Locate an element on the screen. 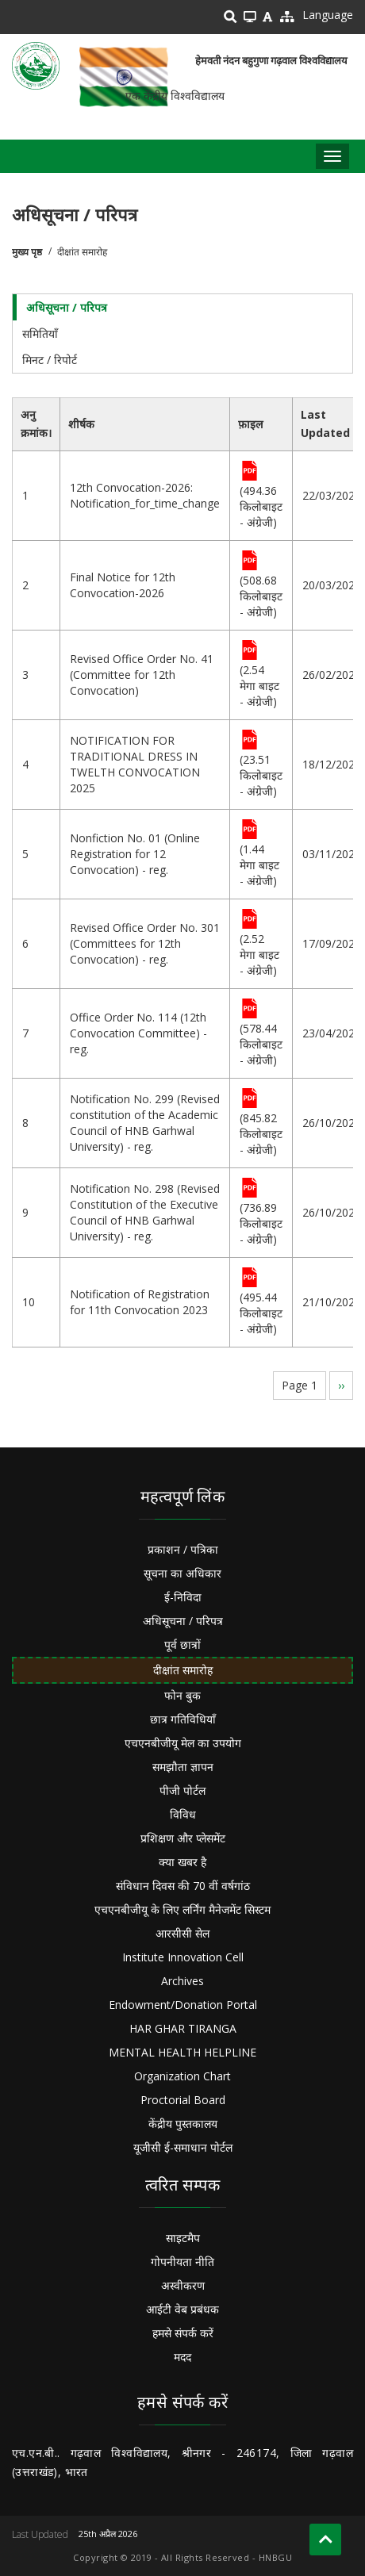  Organization Chart is located at coordinates (182, 2075).